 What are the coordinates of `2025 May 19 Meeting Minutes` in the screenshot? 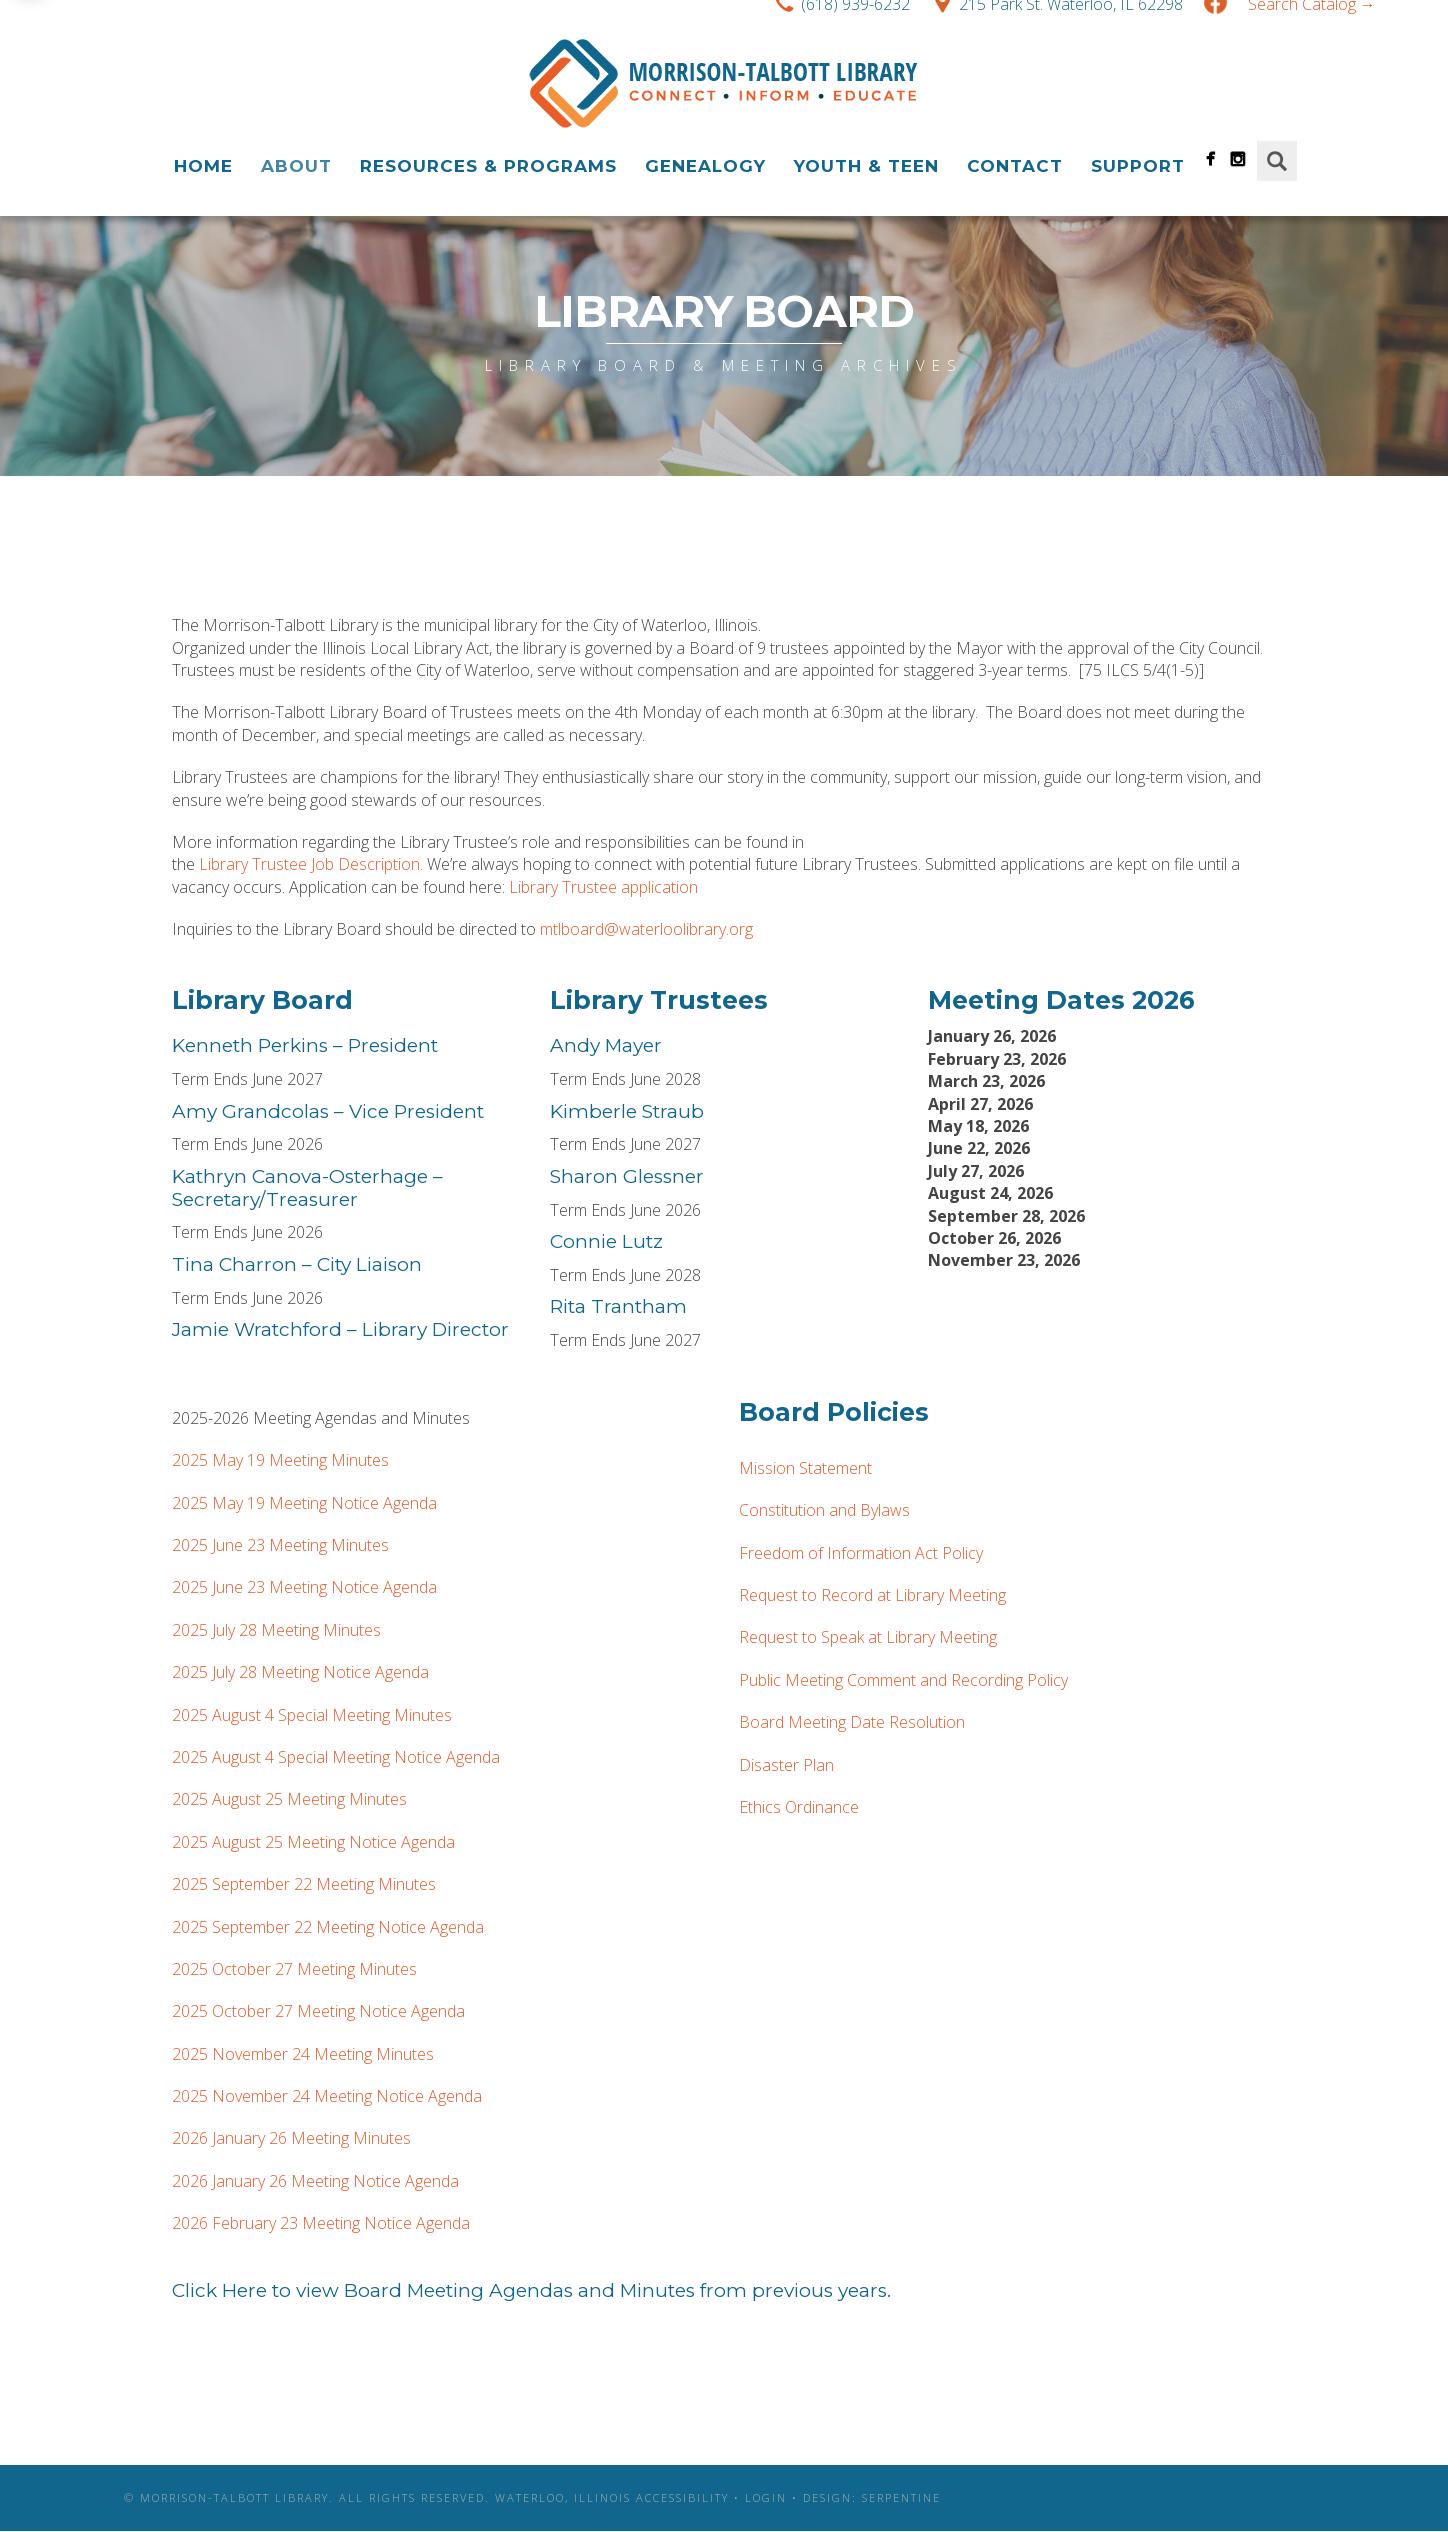 It's located at (280, 1460).